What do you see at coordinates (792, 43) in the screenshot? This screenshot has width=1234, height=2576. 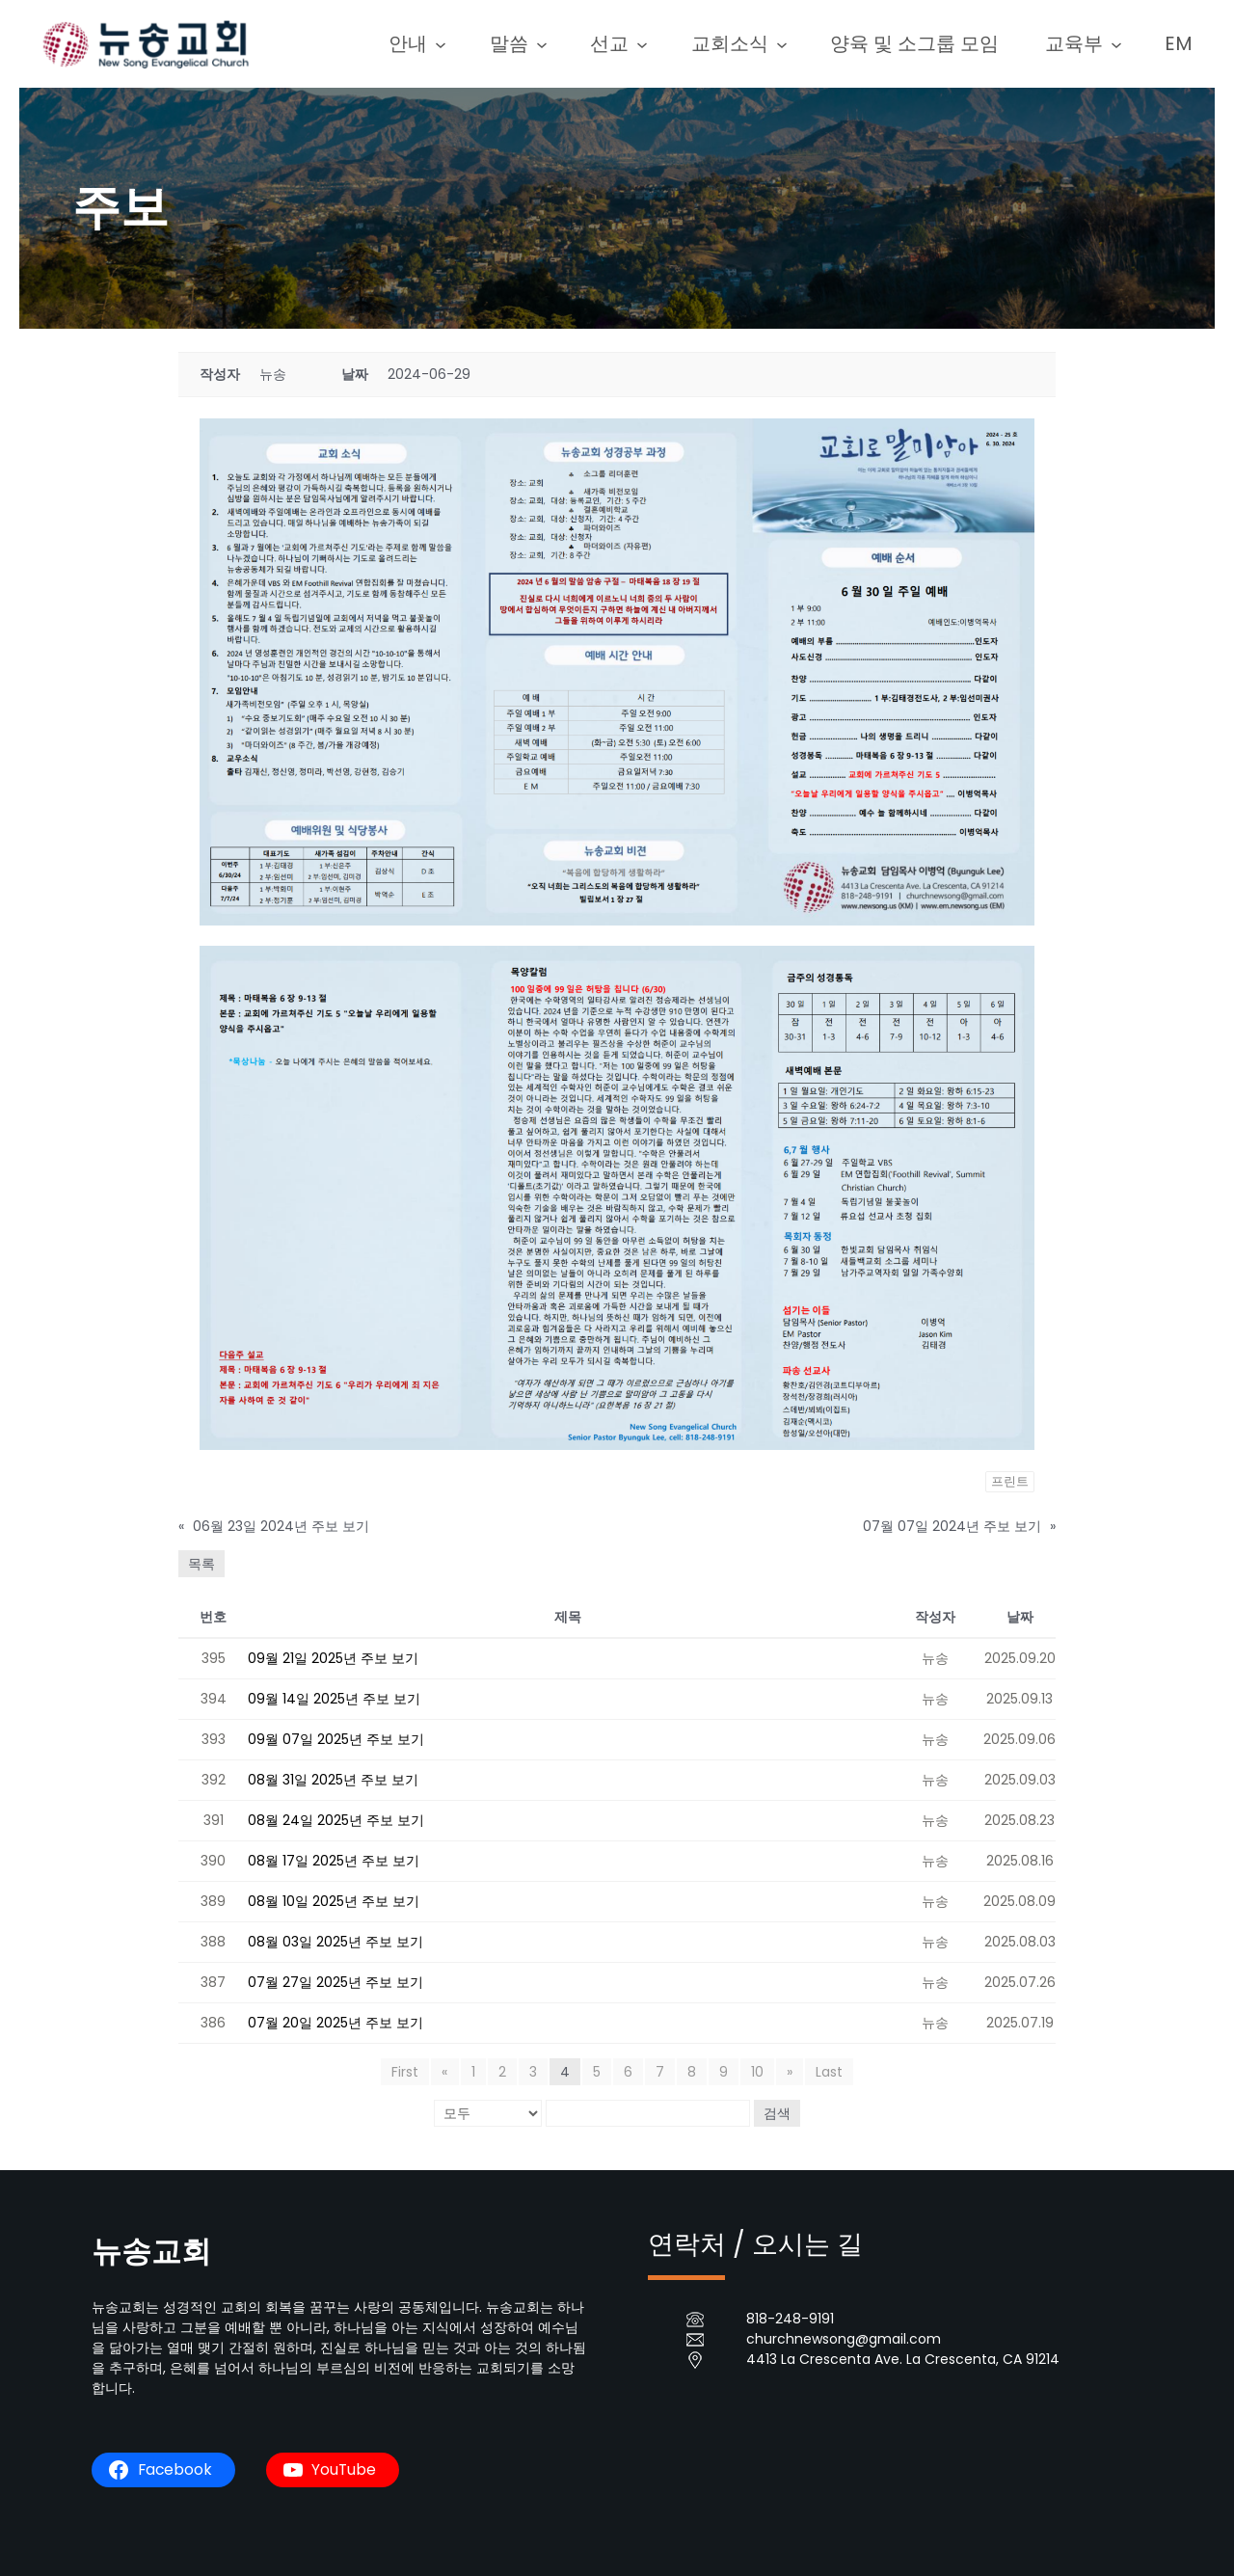 I see `[교회소식 submenu]` at bounding box center [792, 43].